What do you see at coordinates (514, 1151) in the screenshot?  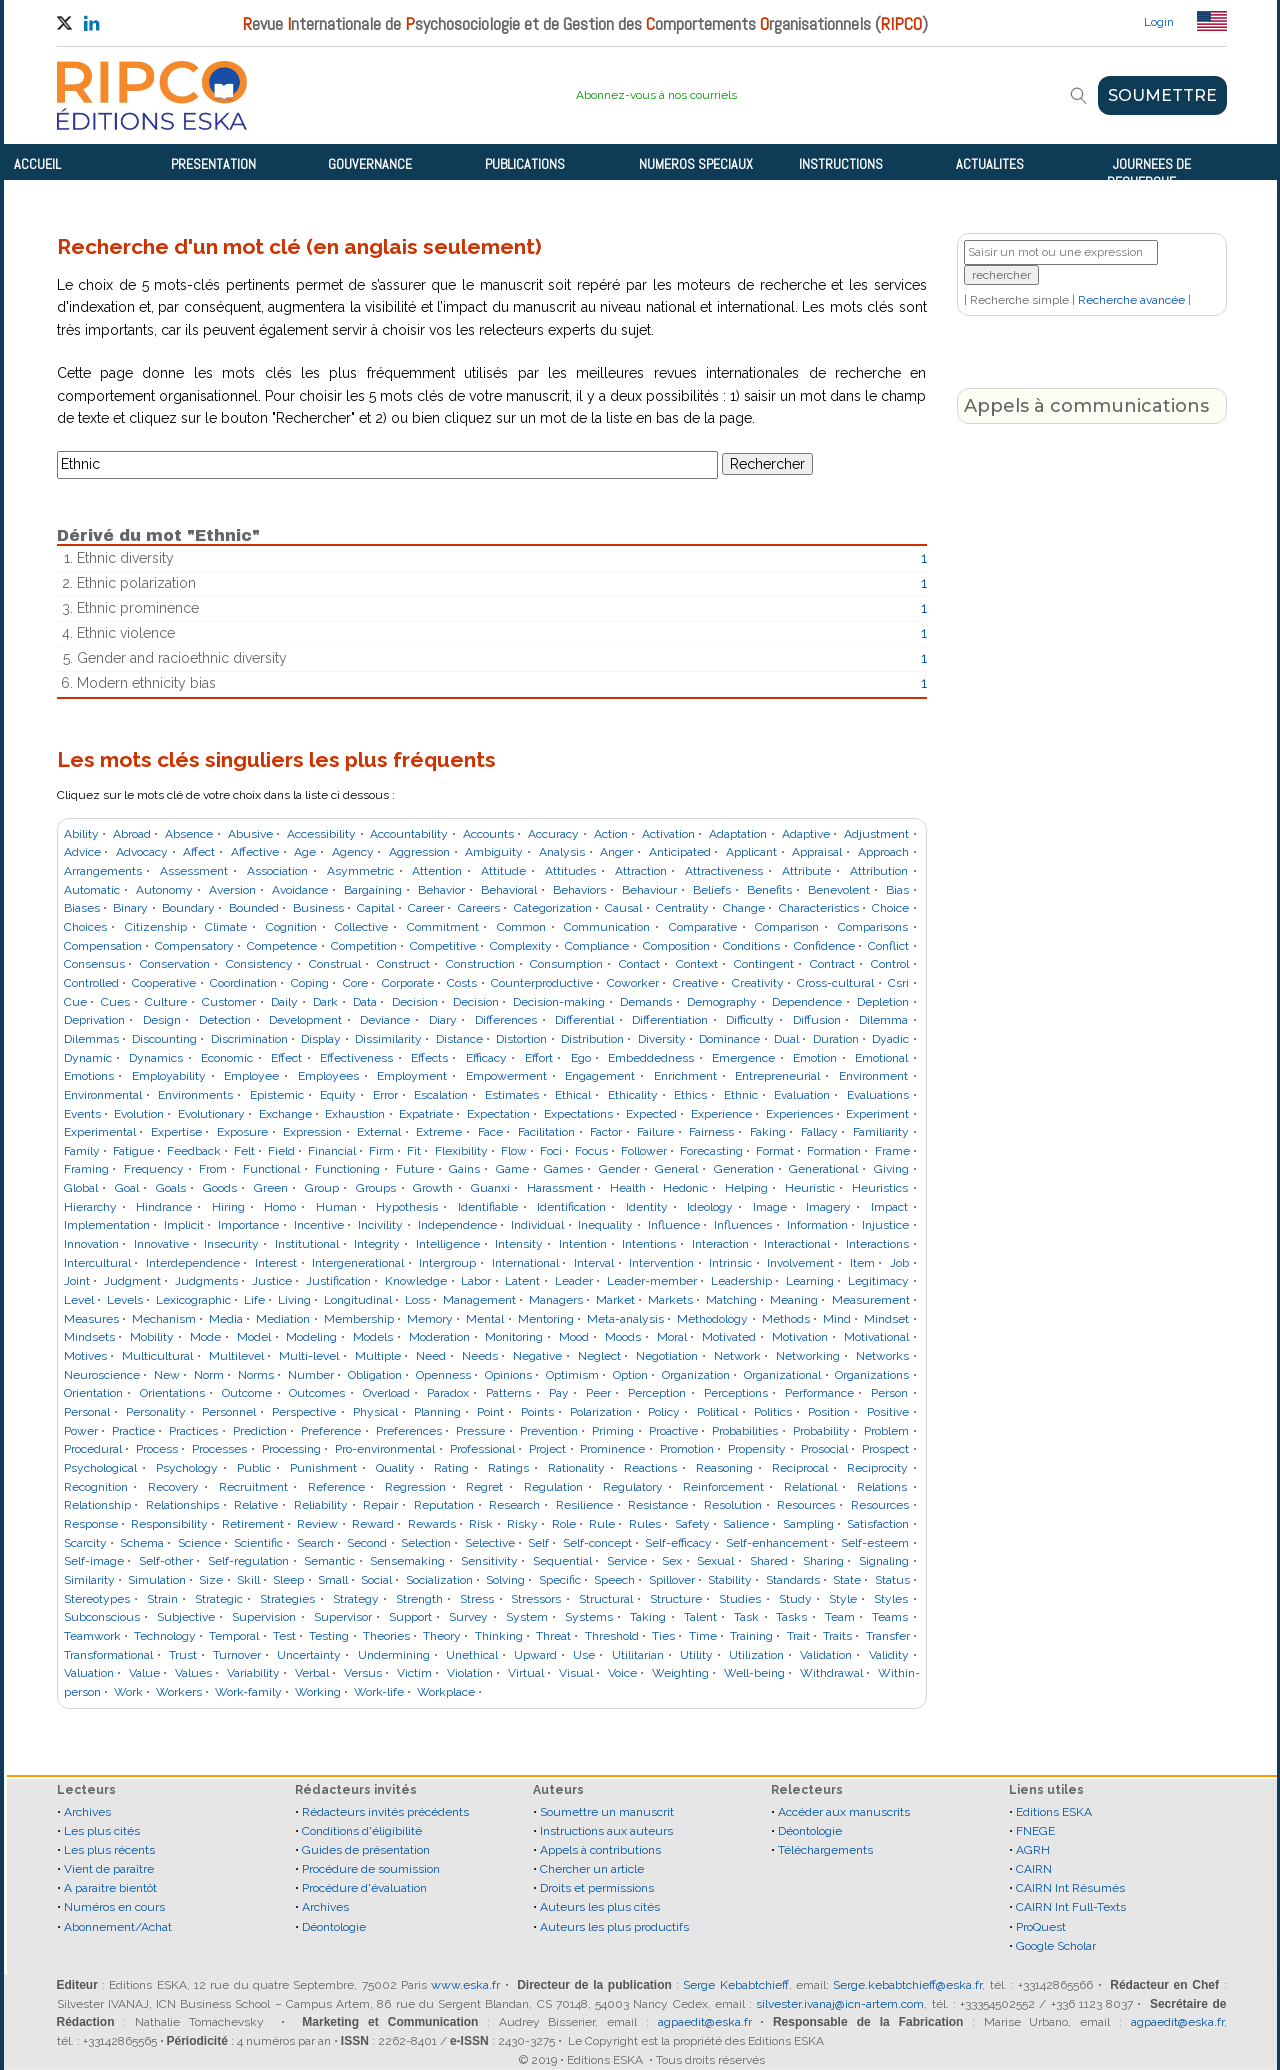 I see `Flow` at bounding box center [514, 1151].